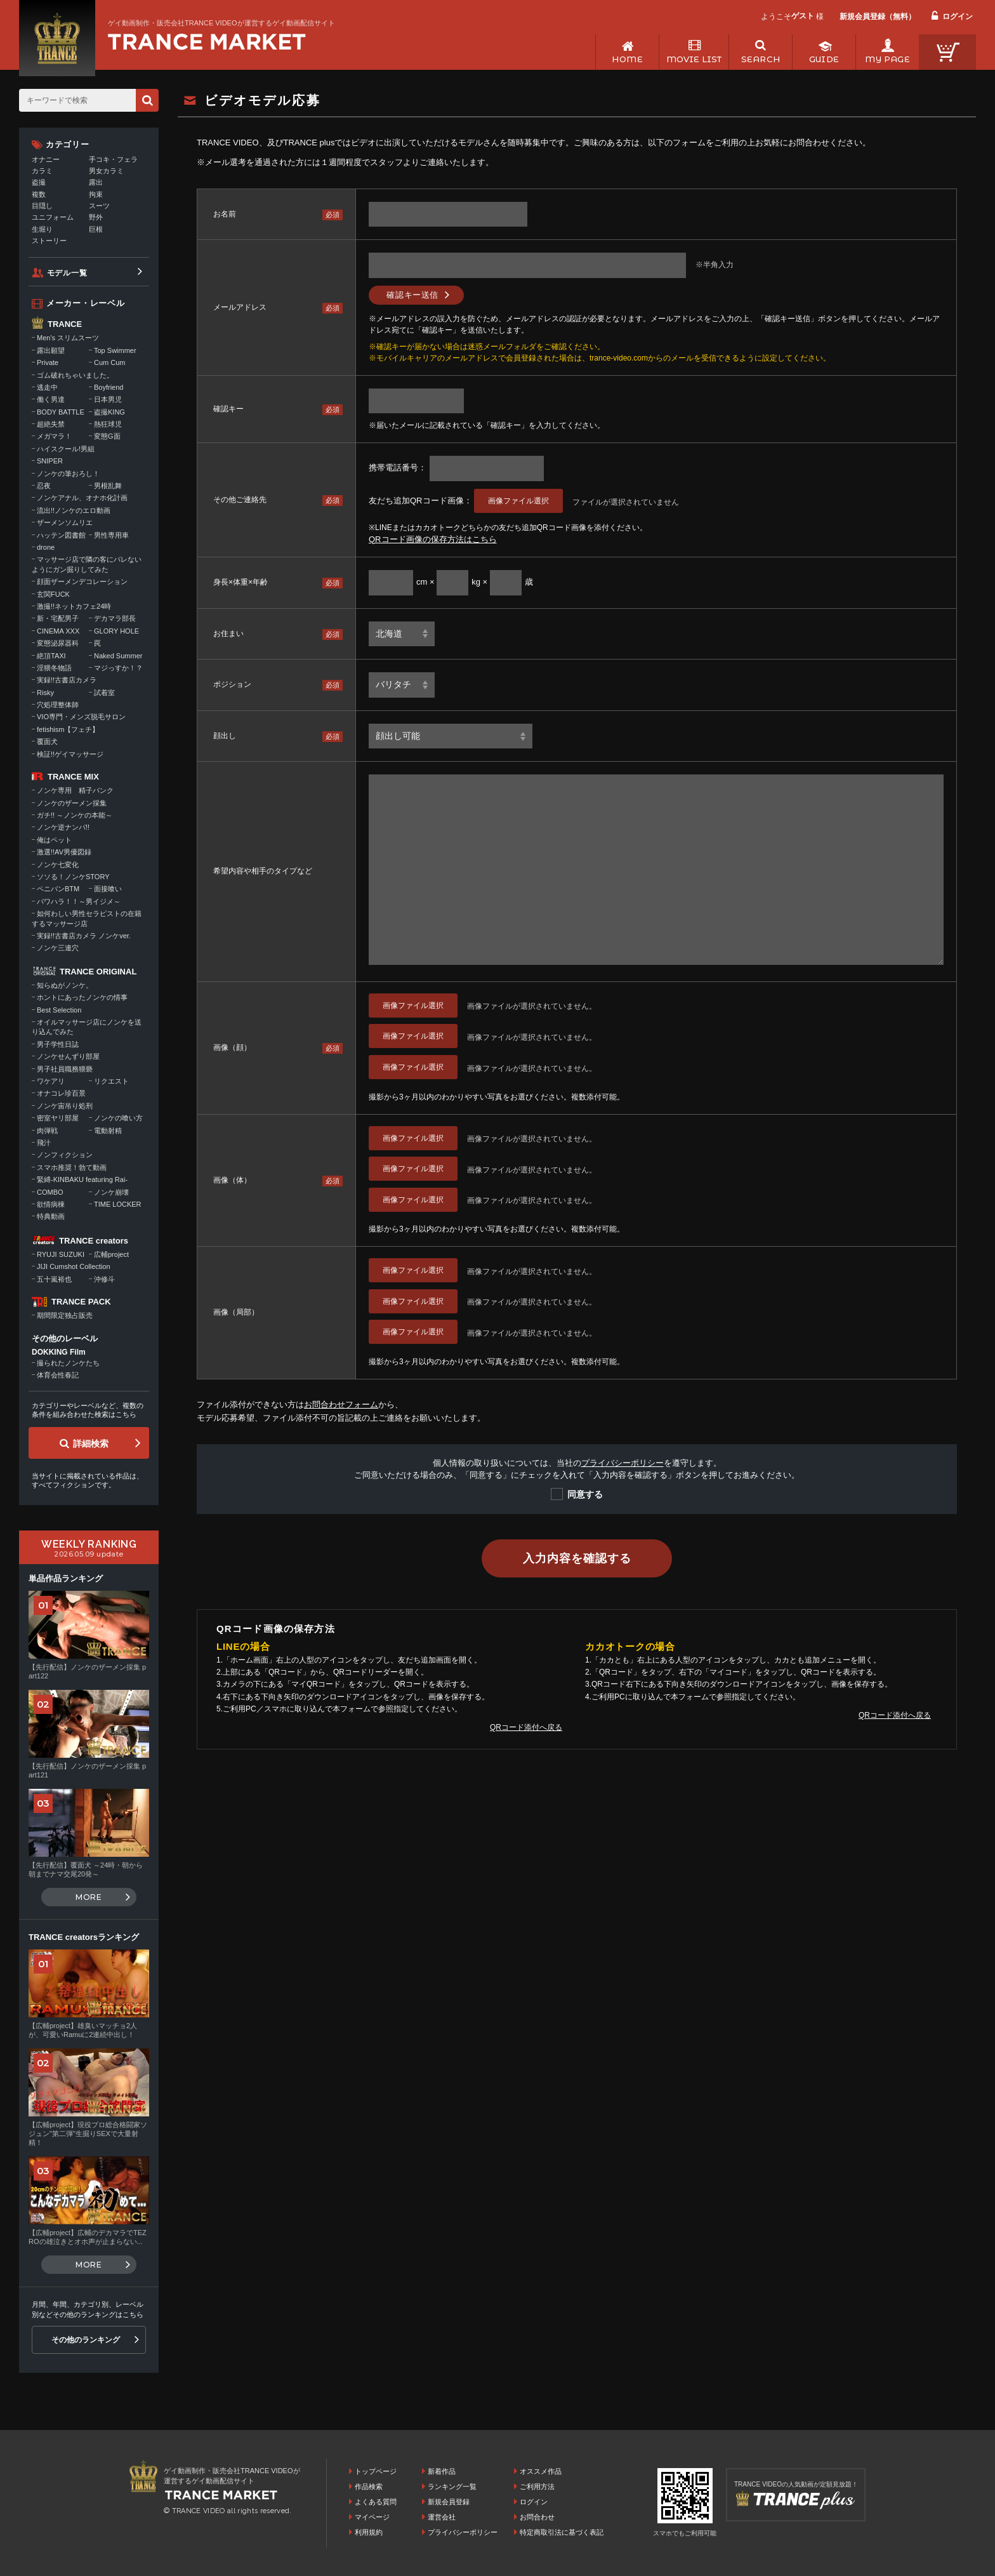 This screenshot has width=995, height=2576. I want to click on 絶頂TAXI, so click(51, 656).